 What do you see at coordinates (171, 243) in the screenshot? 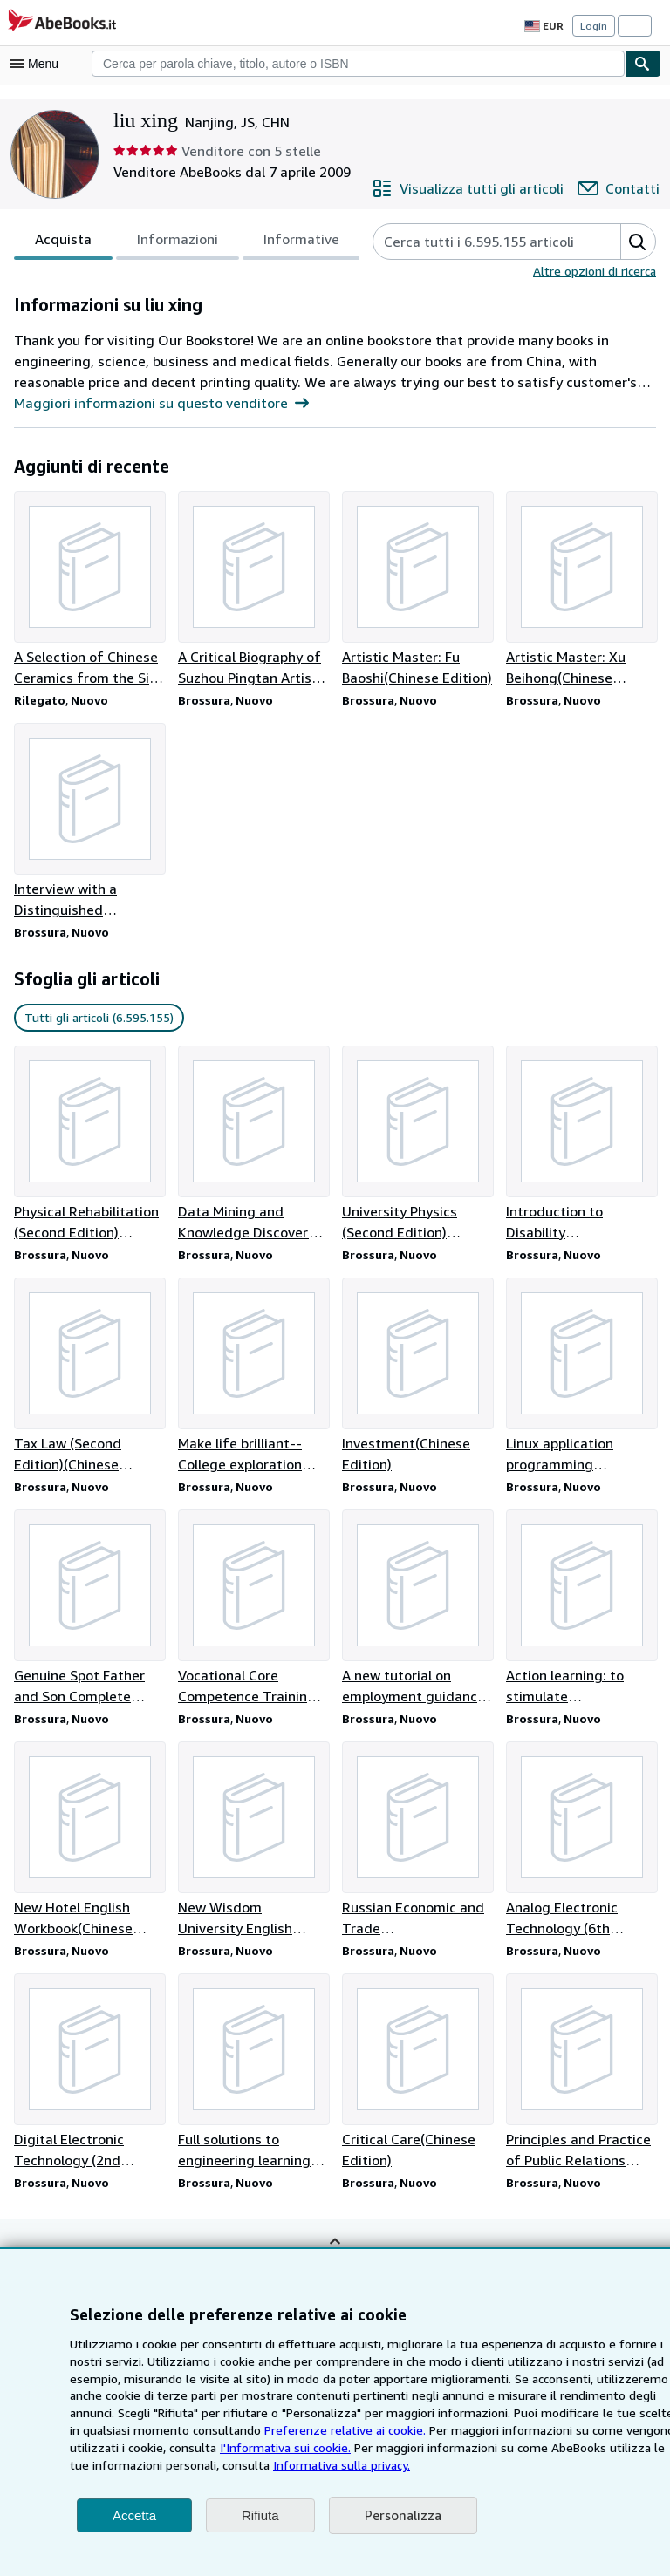
I see `Informazioni [tab]` at bounding box center [171, 243].